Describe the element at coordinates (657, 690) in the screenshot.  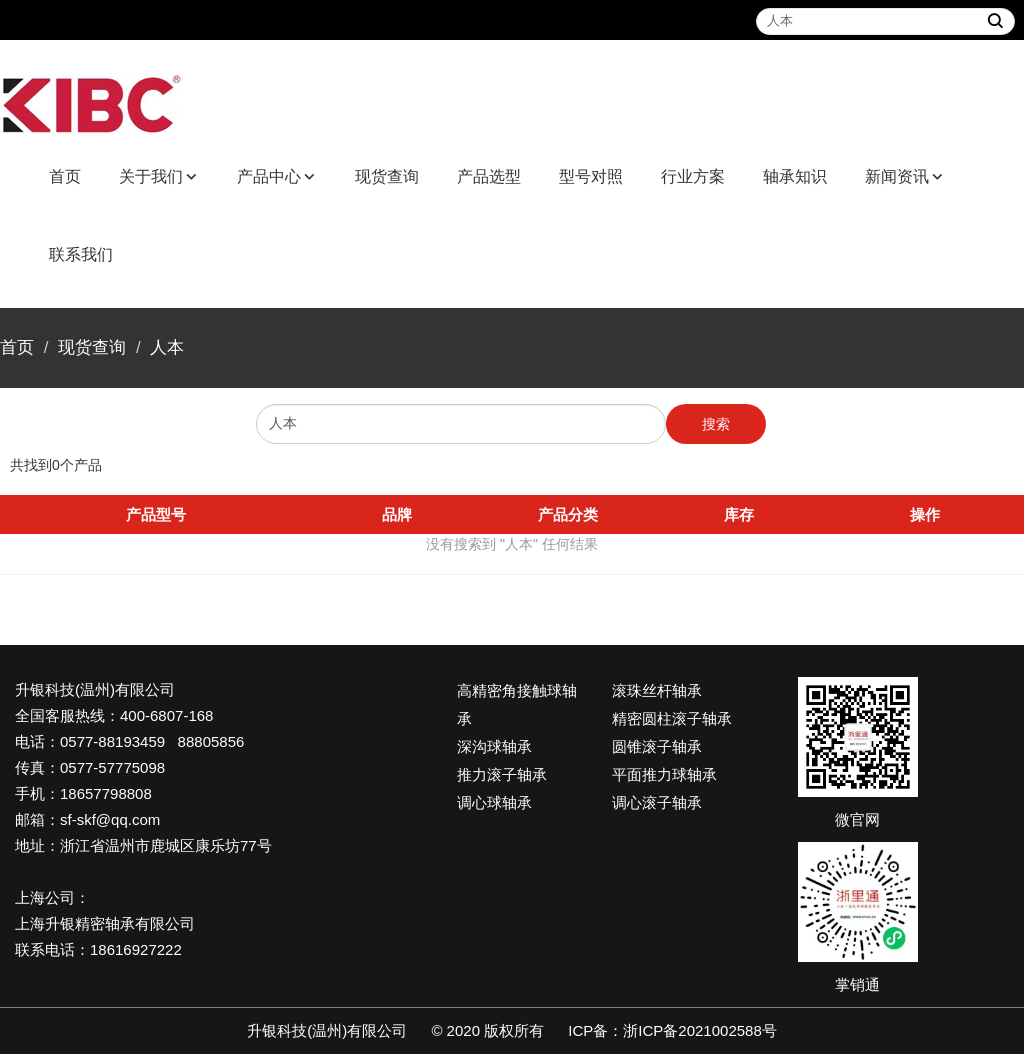
I see `滚珠丝杆轴承` at that location.